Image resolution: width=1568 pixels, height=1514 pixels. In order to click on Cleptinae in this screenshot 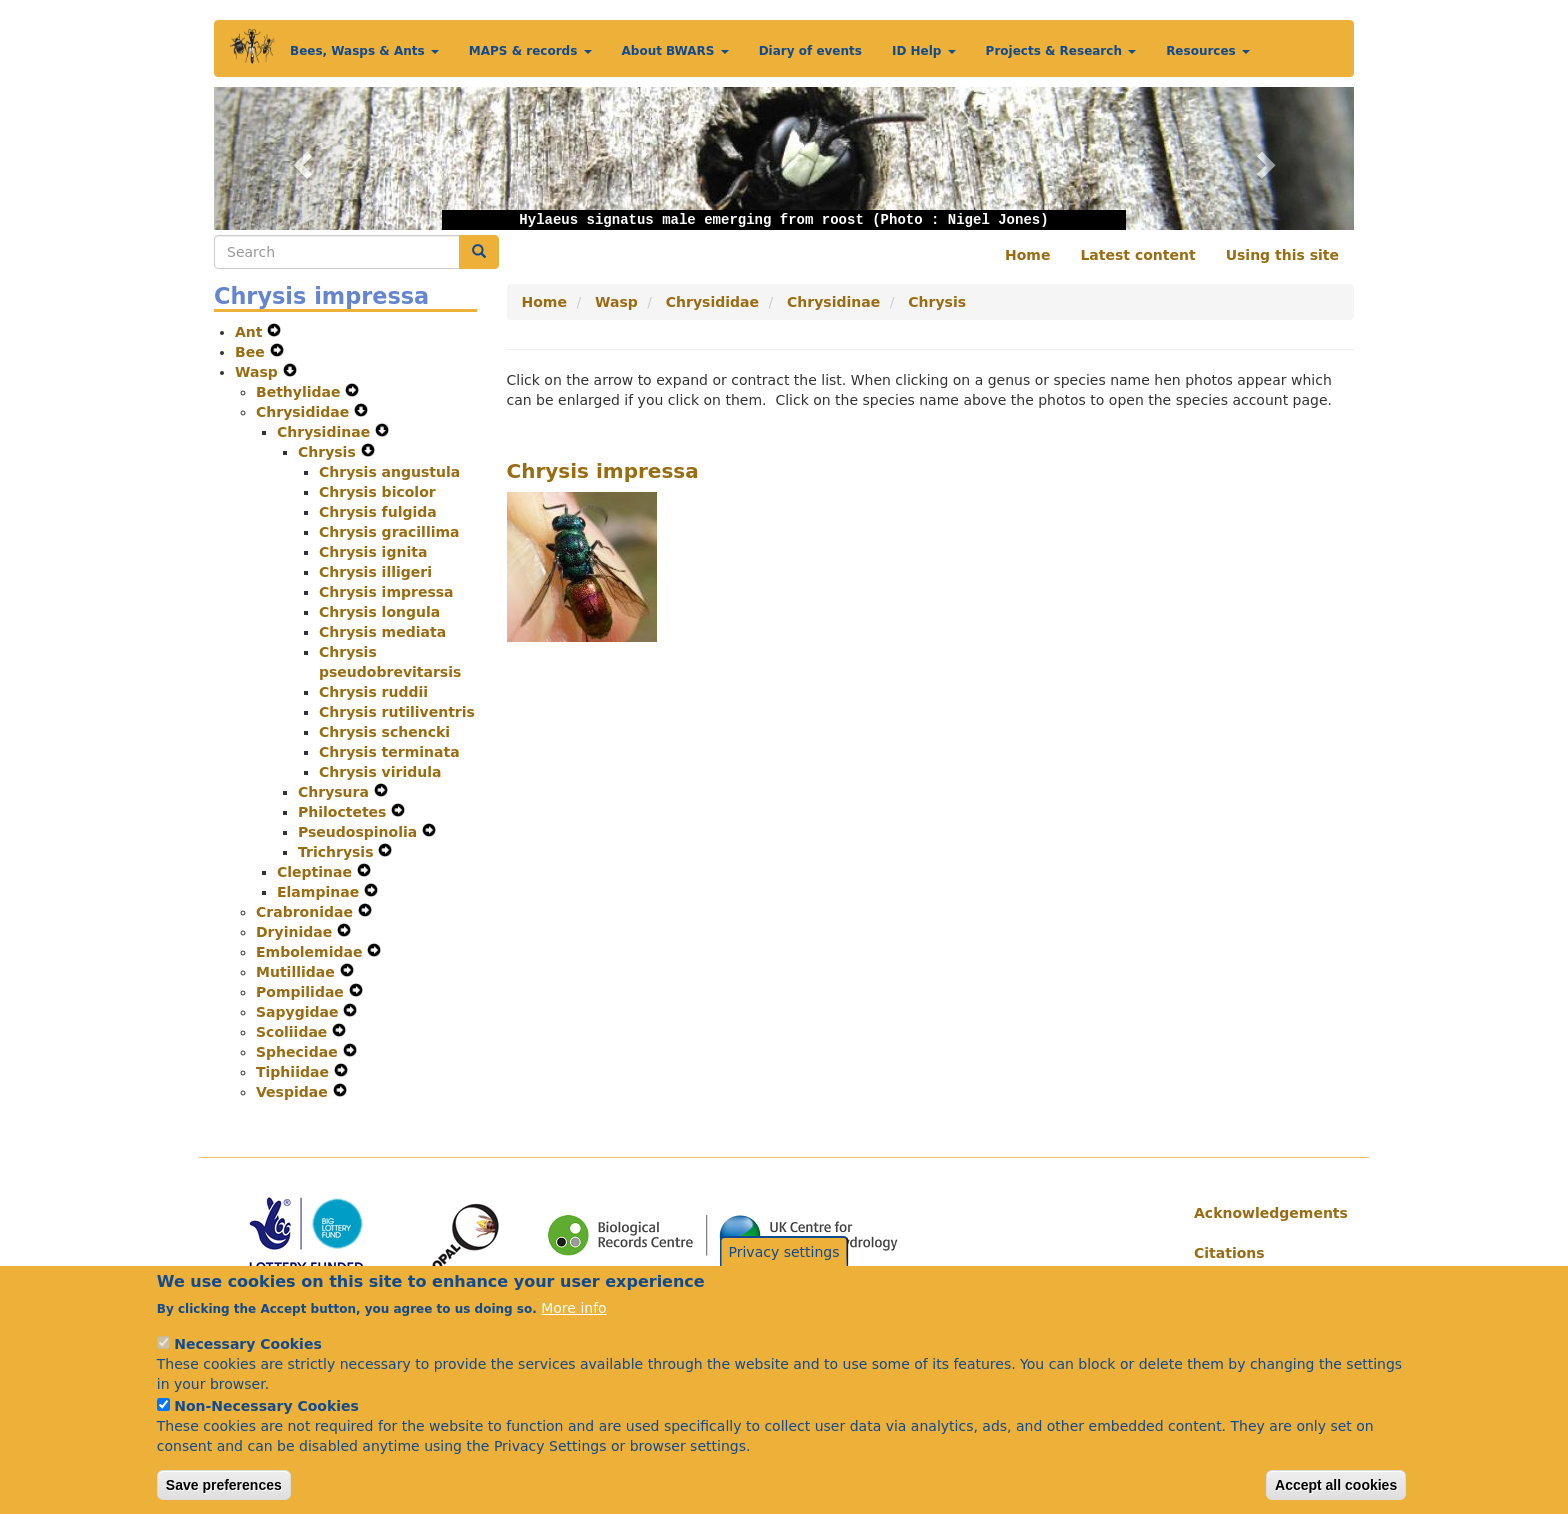, I will do `click(317, 872)`.